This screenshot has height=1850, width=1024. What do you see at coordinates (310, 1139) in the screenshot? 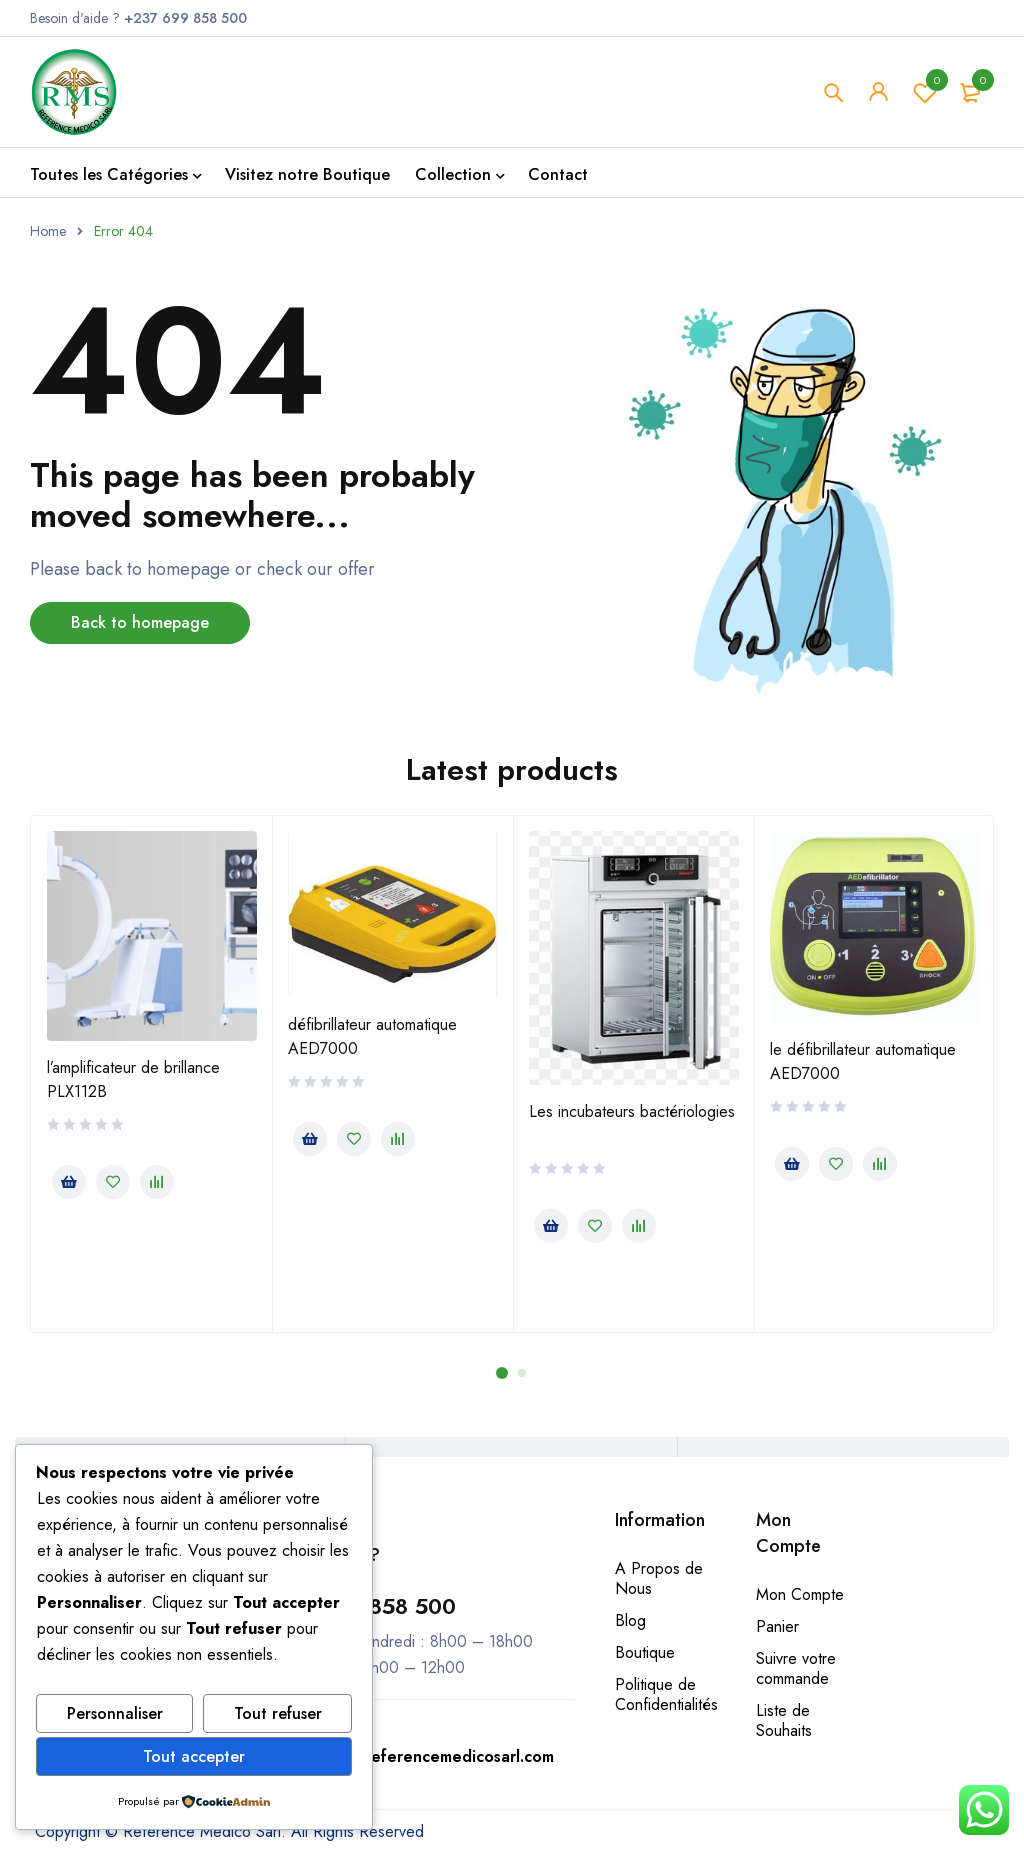
I see `[En savoir plus sur “défibrillateur automatique AED7000”]` at bounding box center [310, 1139].